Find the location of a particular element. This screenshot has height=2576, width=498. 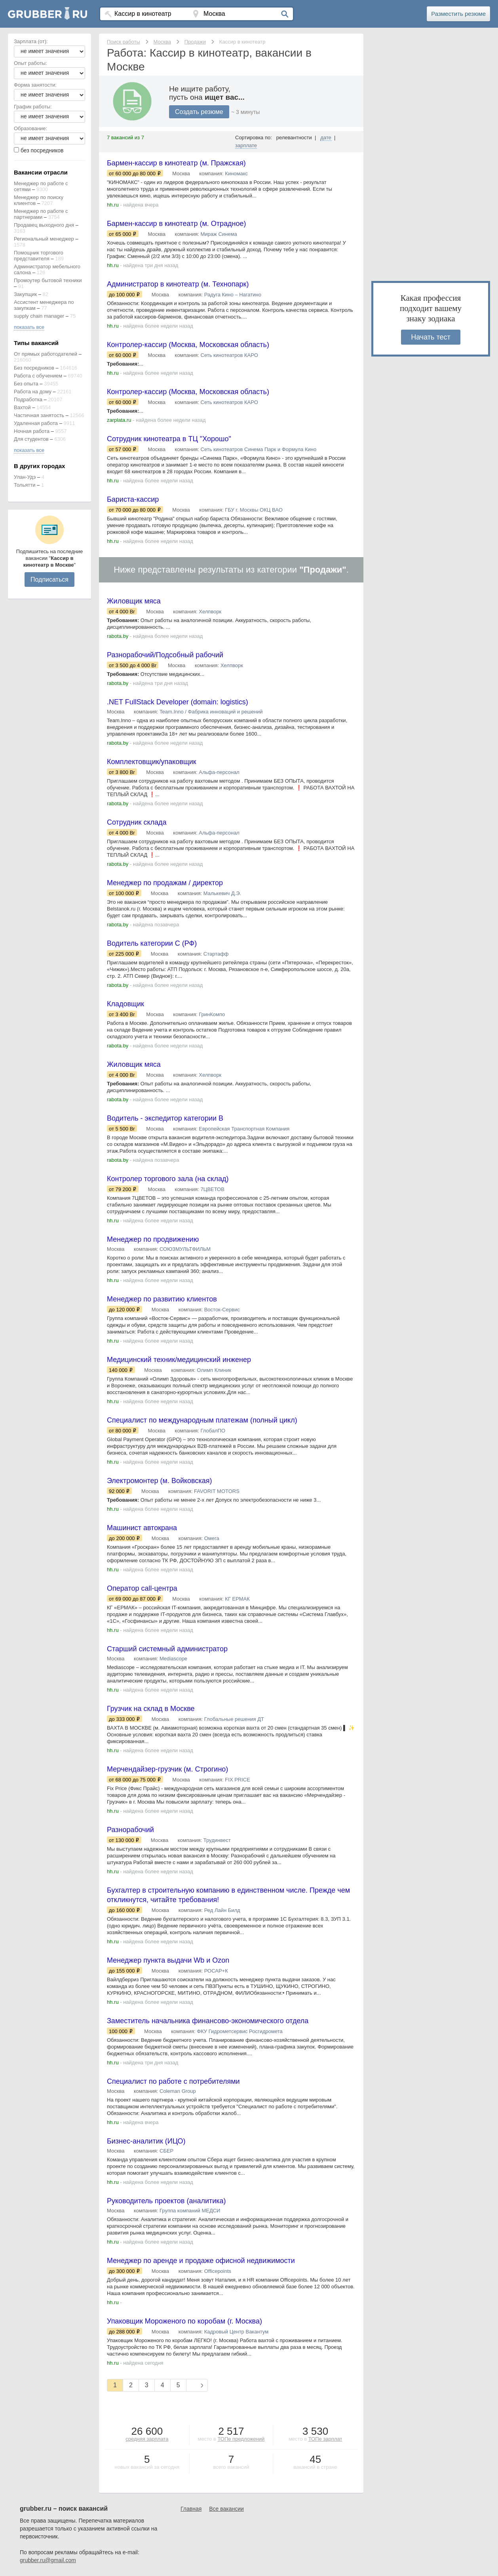

Работа на дому is located at coordinates (32, 392).